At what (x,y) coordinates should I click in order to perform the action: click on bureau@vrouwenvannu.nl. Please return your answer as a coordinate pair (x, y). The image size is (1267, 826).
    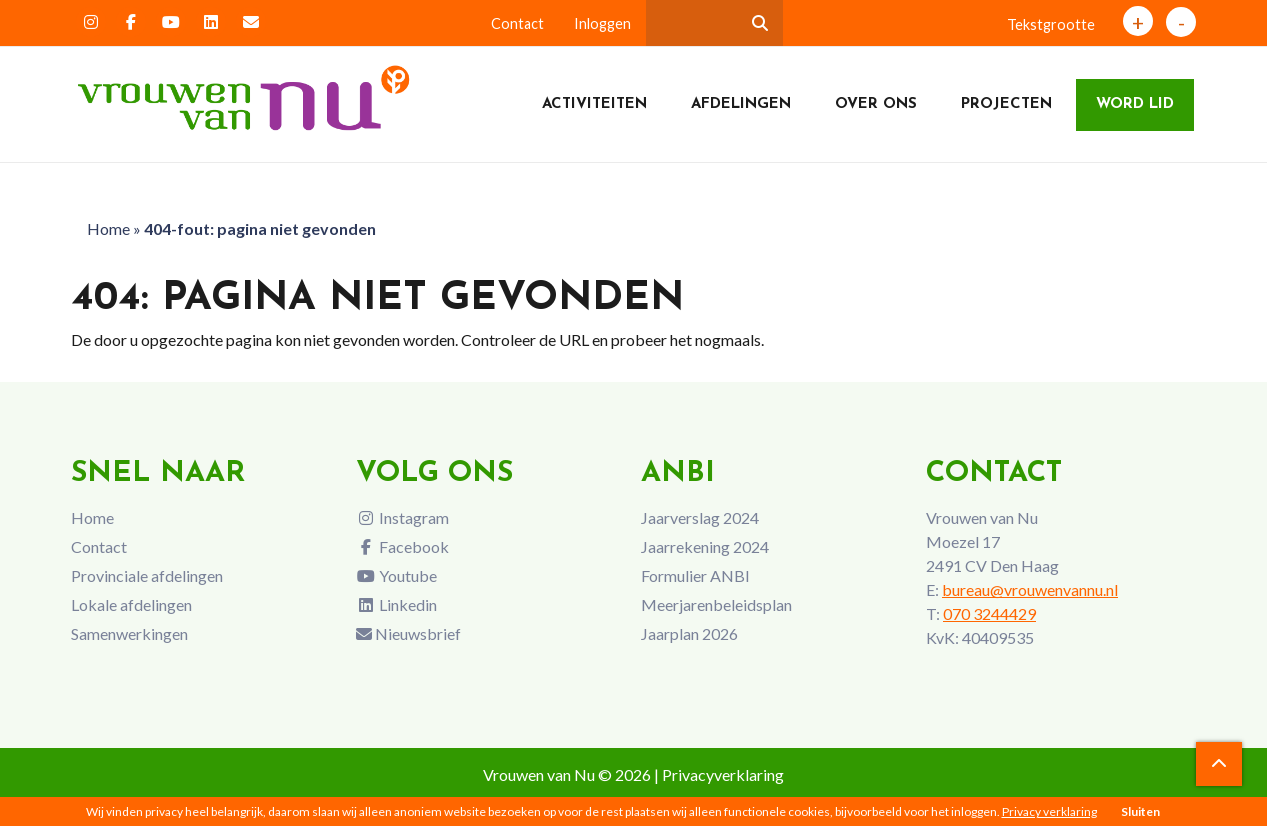
    Looking at the image, I should click on (1030, 589).